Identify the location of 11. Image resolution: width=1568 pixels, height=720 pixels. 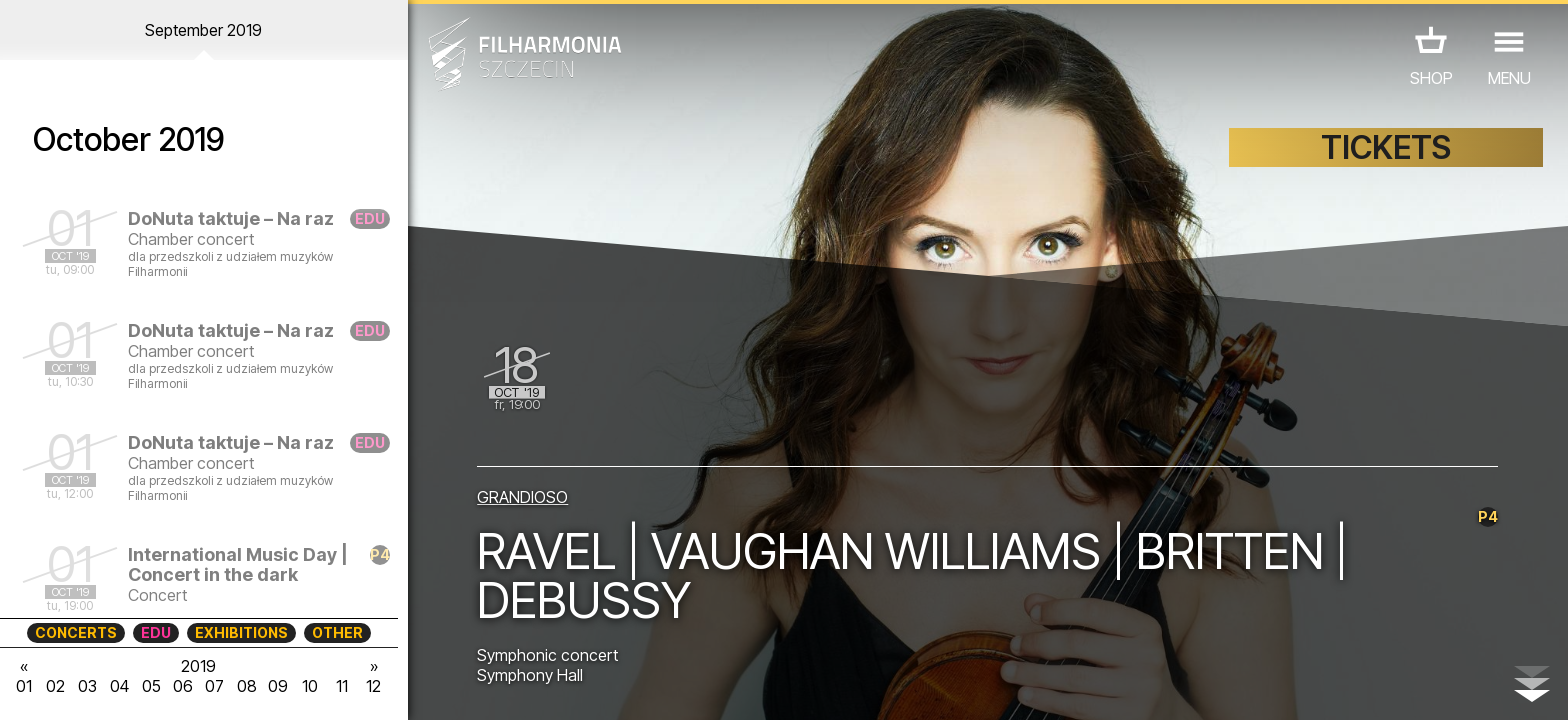
(342, 686).